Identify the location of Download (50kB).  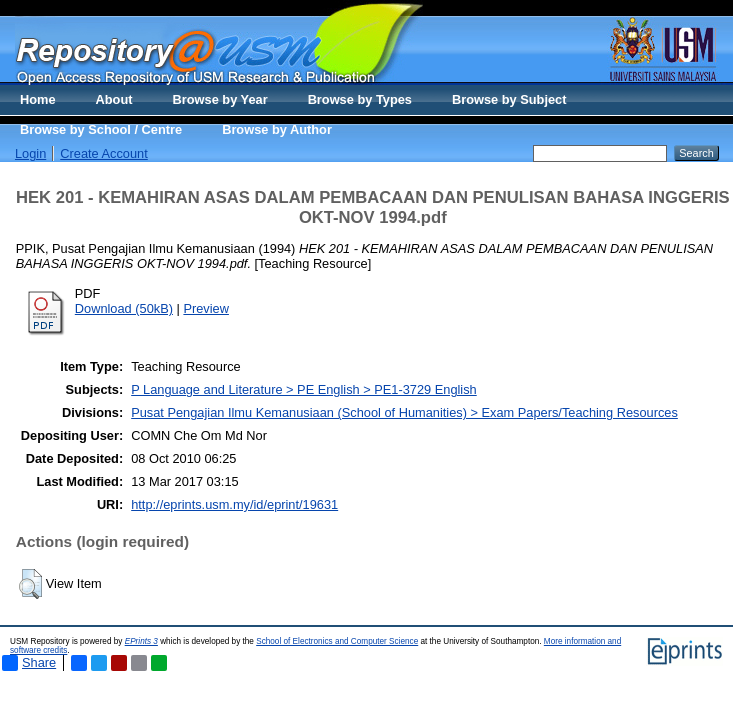
(124, 308).